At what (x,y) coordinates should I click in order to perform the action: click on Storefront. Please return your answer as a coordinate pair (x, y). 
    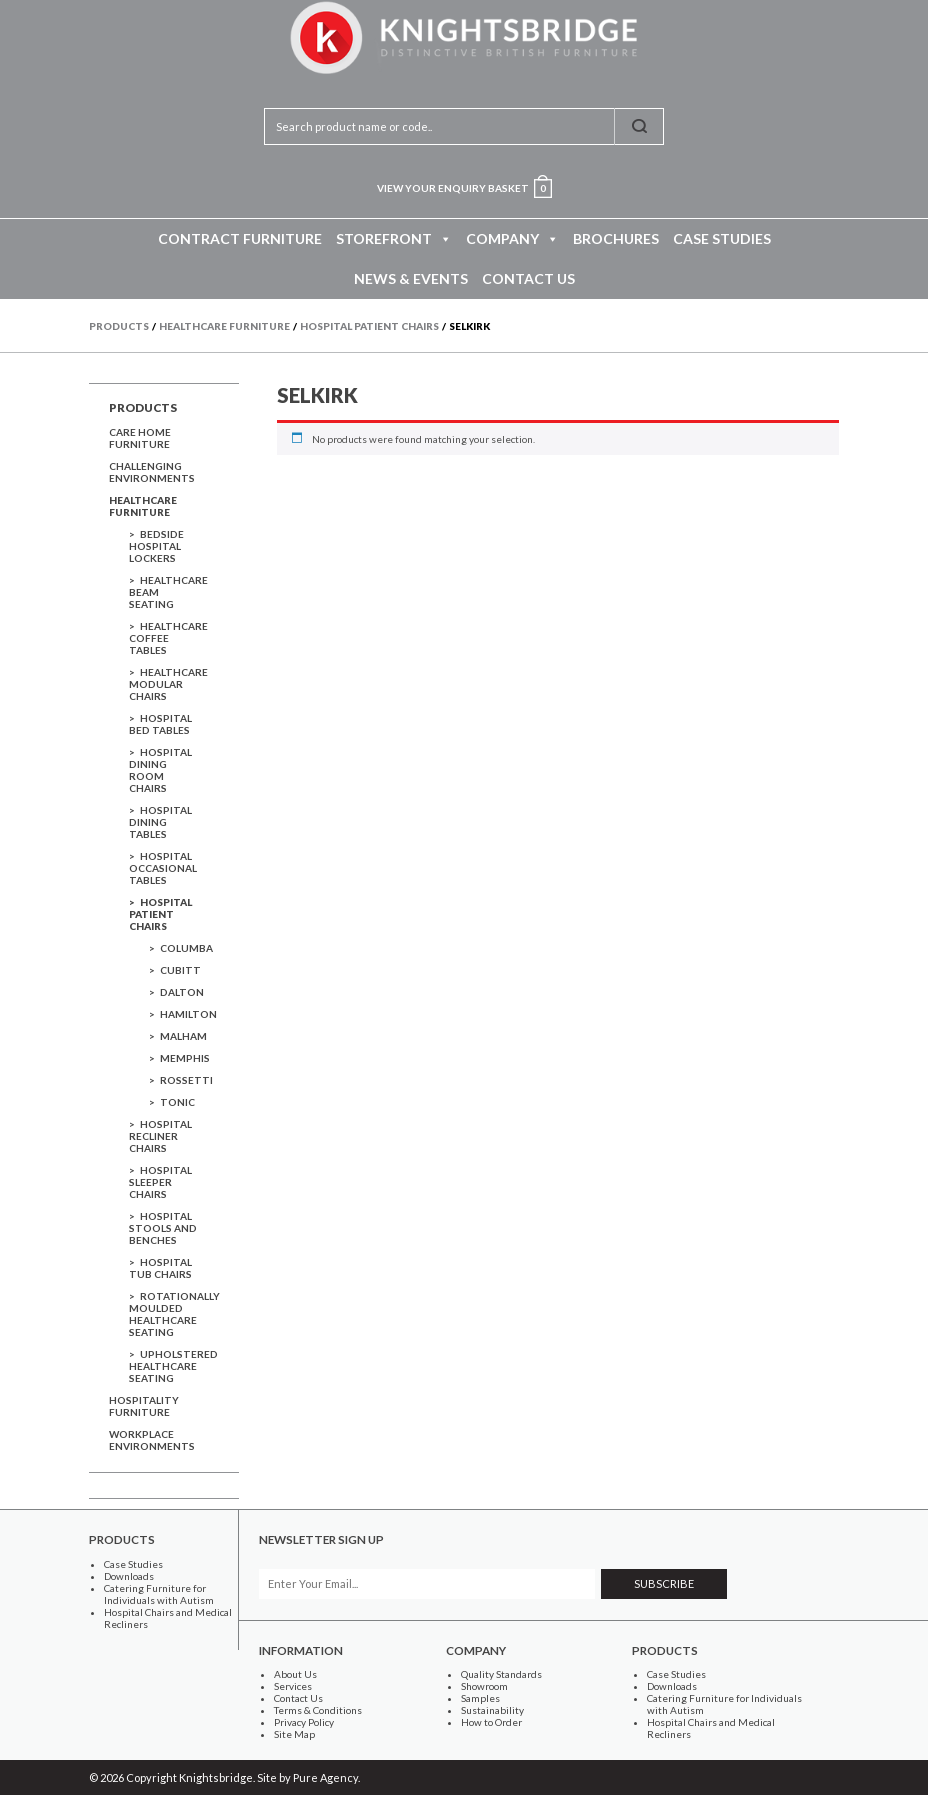
    Looking at the image, I should click on (394, 239).